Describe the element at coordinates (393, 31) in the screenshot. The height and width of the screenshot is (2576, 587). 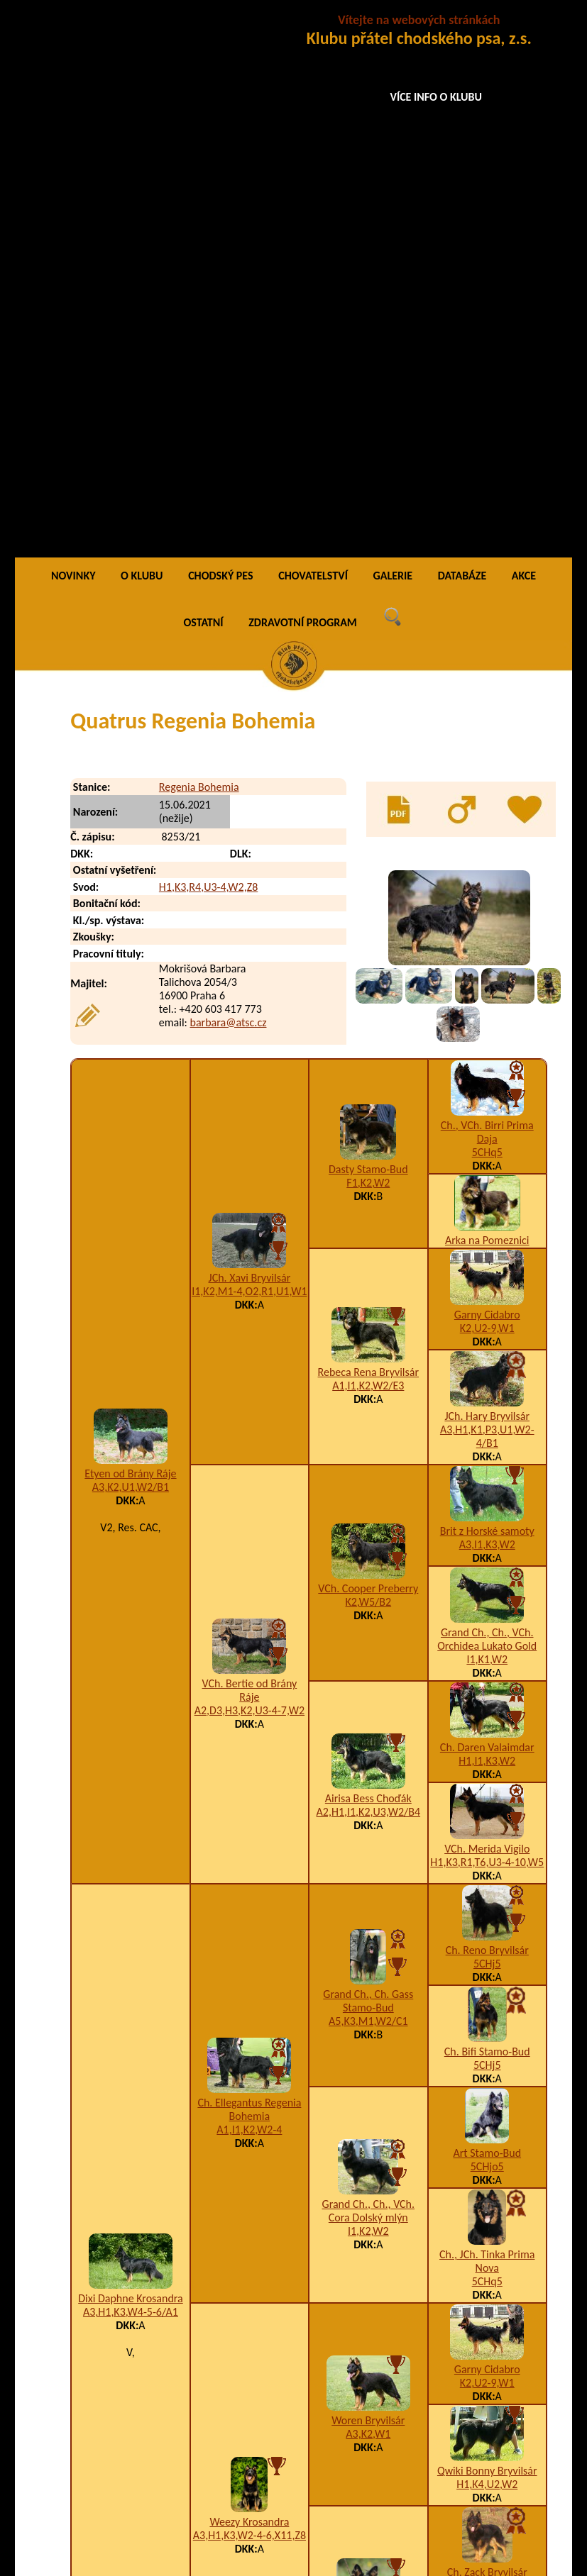
I see `GALERIE` at that location.